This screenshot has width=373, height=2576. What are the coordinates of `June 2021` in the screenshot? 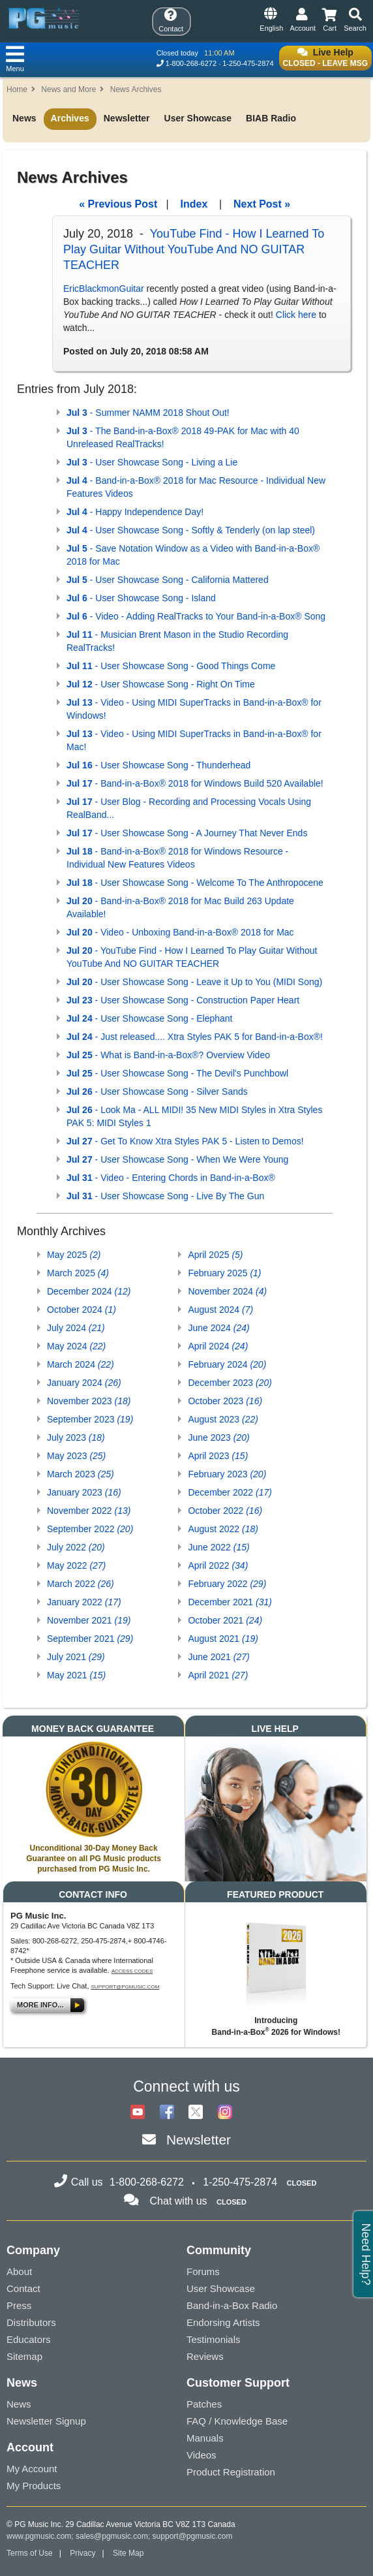 It's located at (218, 1657).